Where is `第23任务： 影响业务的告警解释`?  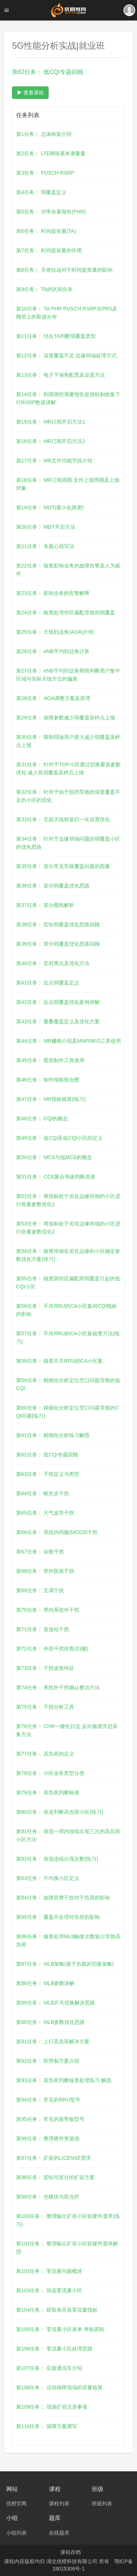
第23任务： 影响业务的告警解释 is located at coordinates (53, 593).